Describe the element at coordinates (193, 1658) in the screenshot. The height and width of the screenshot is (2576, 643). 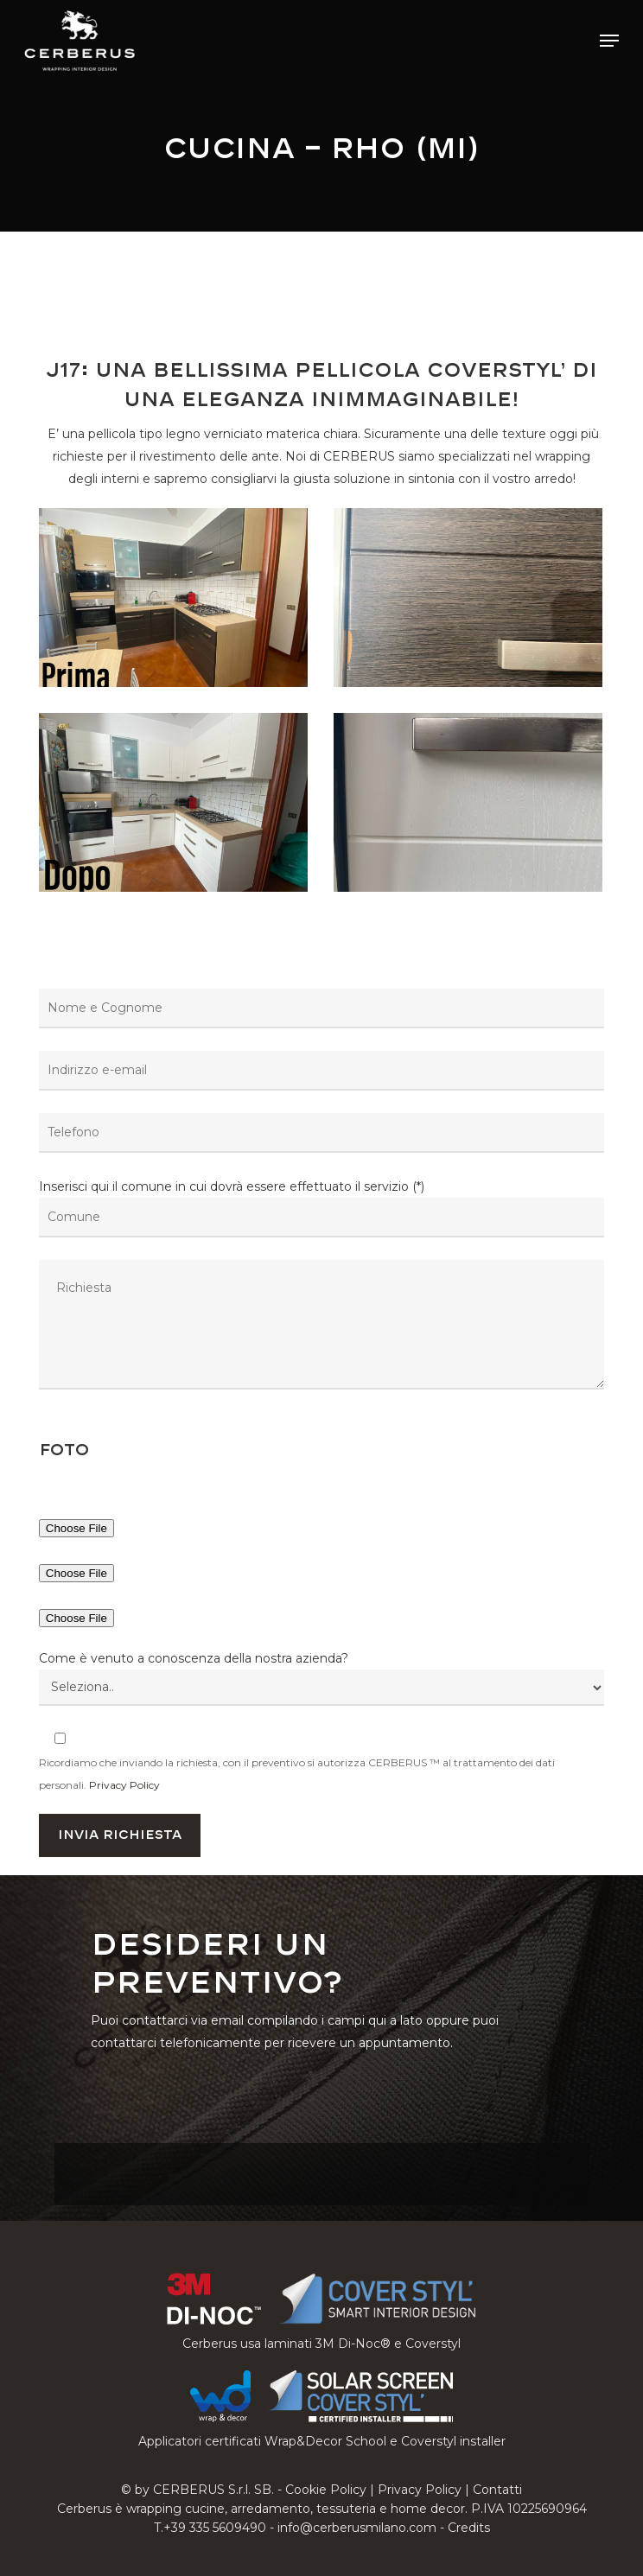
I see `Come è venuto a conoscenza della nostra azienda?` at that location.